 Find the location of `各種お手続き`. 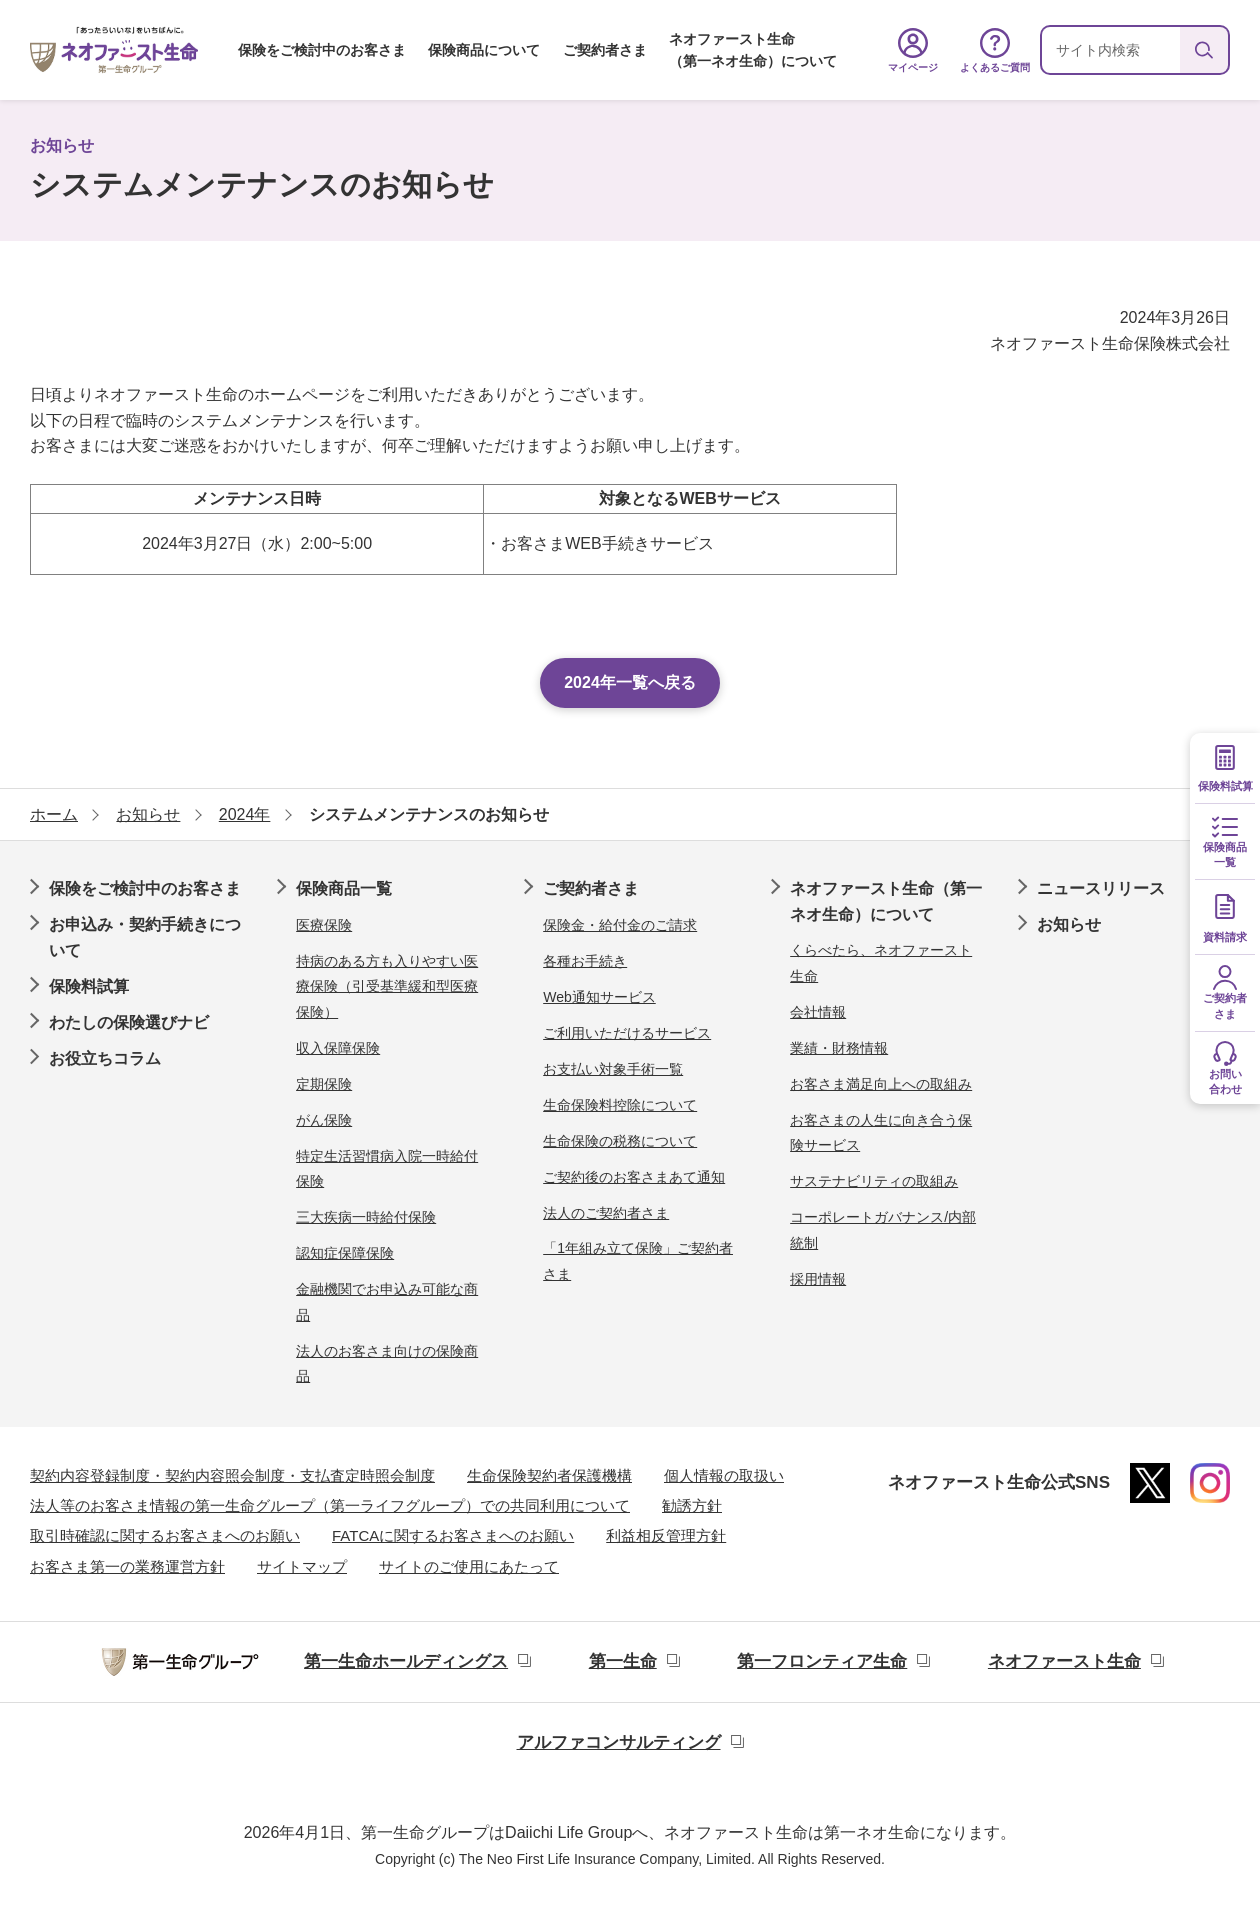

各種お手続き is located at coordinates (585, 961).